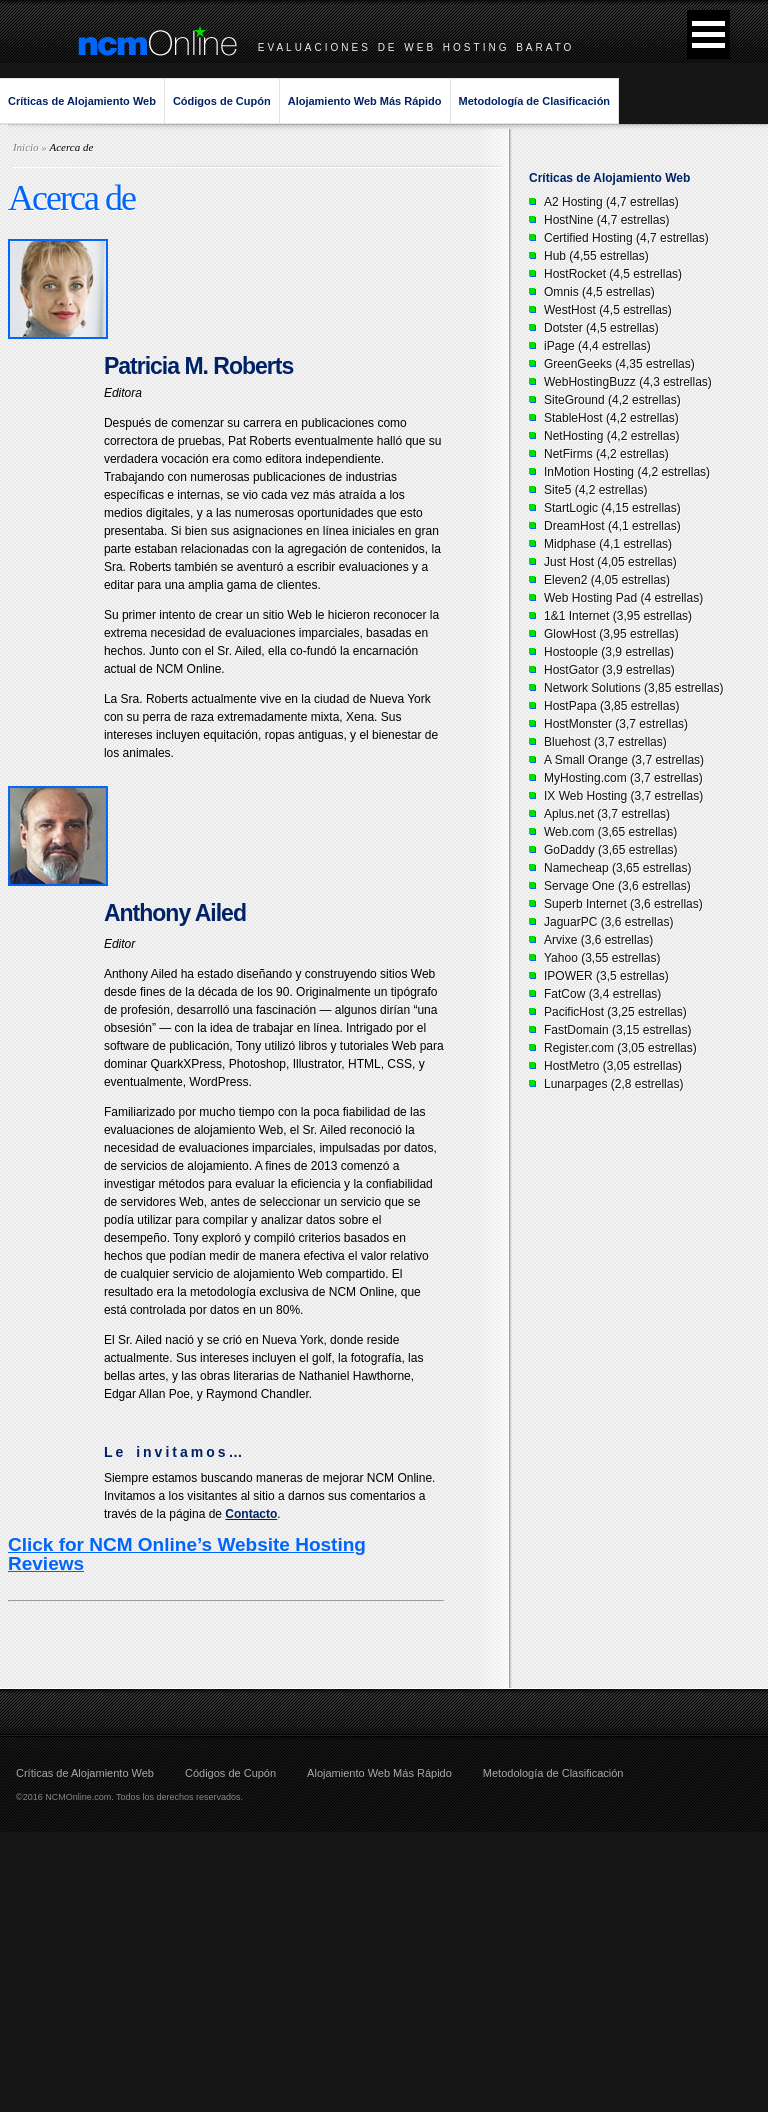 The width and height of the screenshot is (768, 2112). Describe the element at coordinates (616, 724) in the screenshot. I see `HostMonster (3,7 estrellas)` at that location.